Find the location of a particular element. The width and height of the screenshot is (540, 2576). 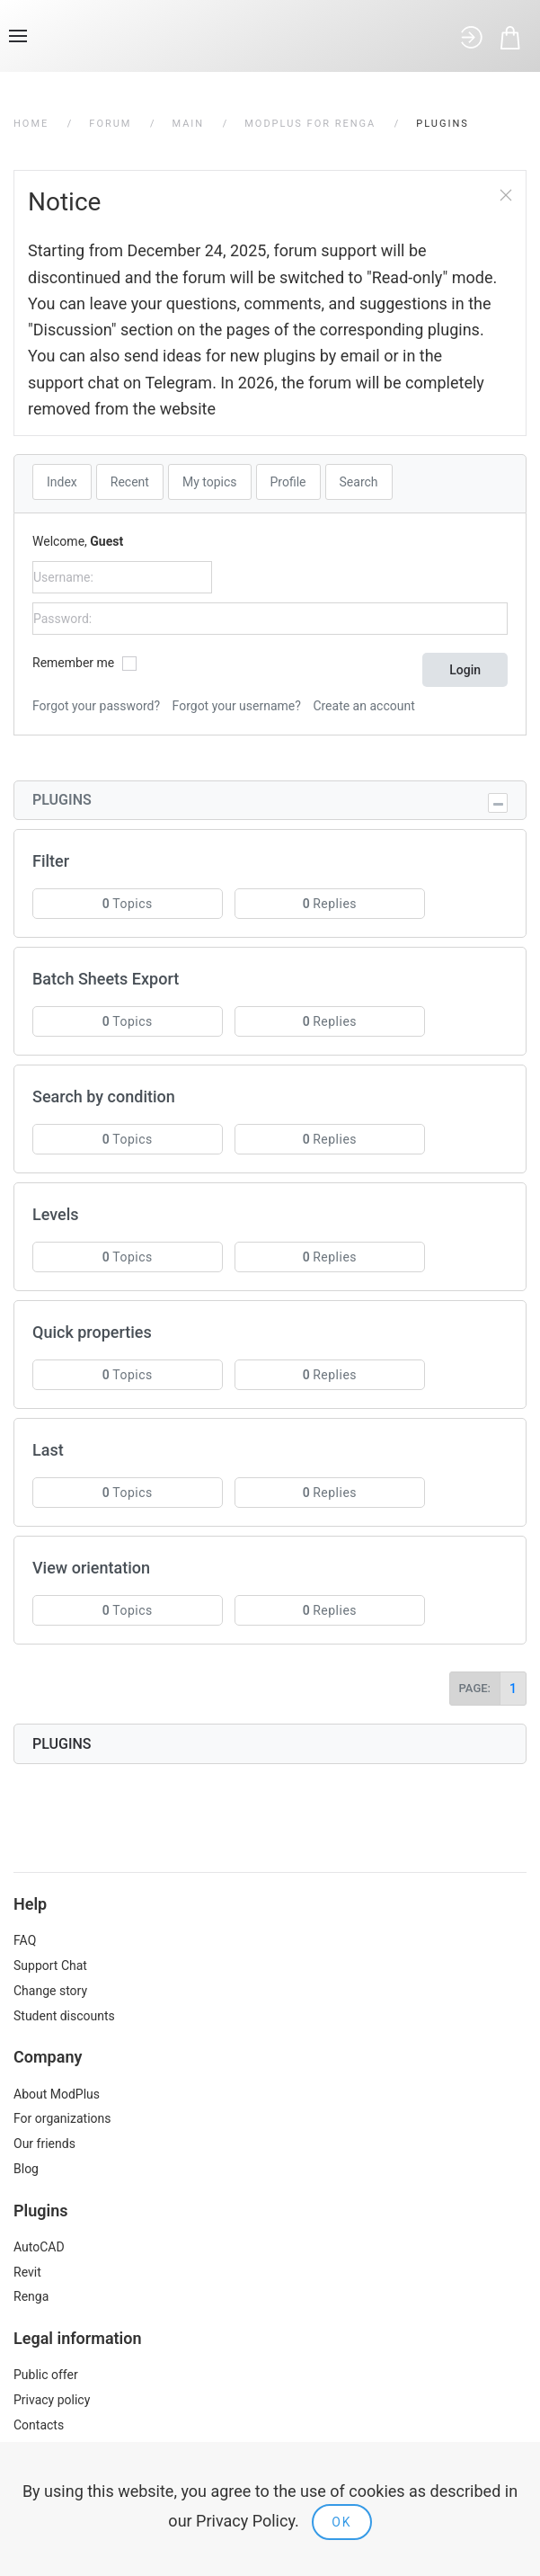

My topics is located at coordinates (209, 482).